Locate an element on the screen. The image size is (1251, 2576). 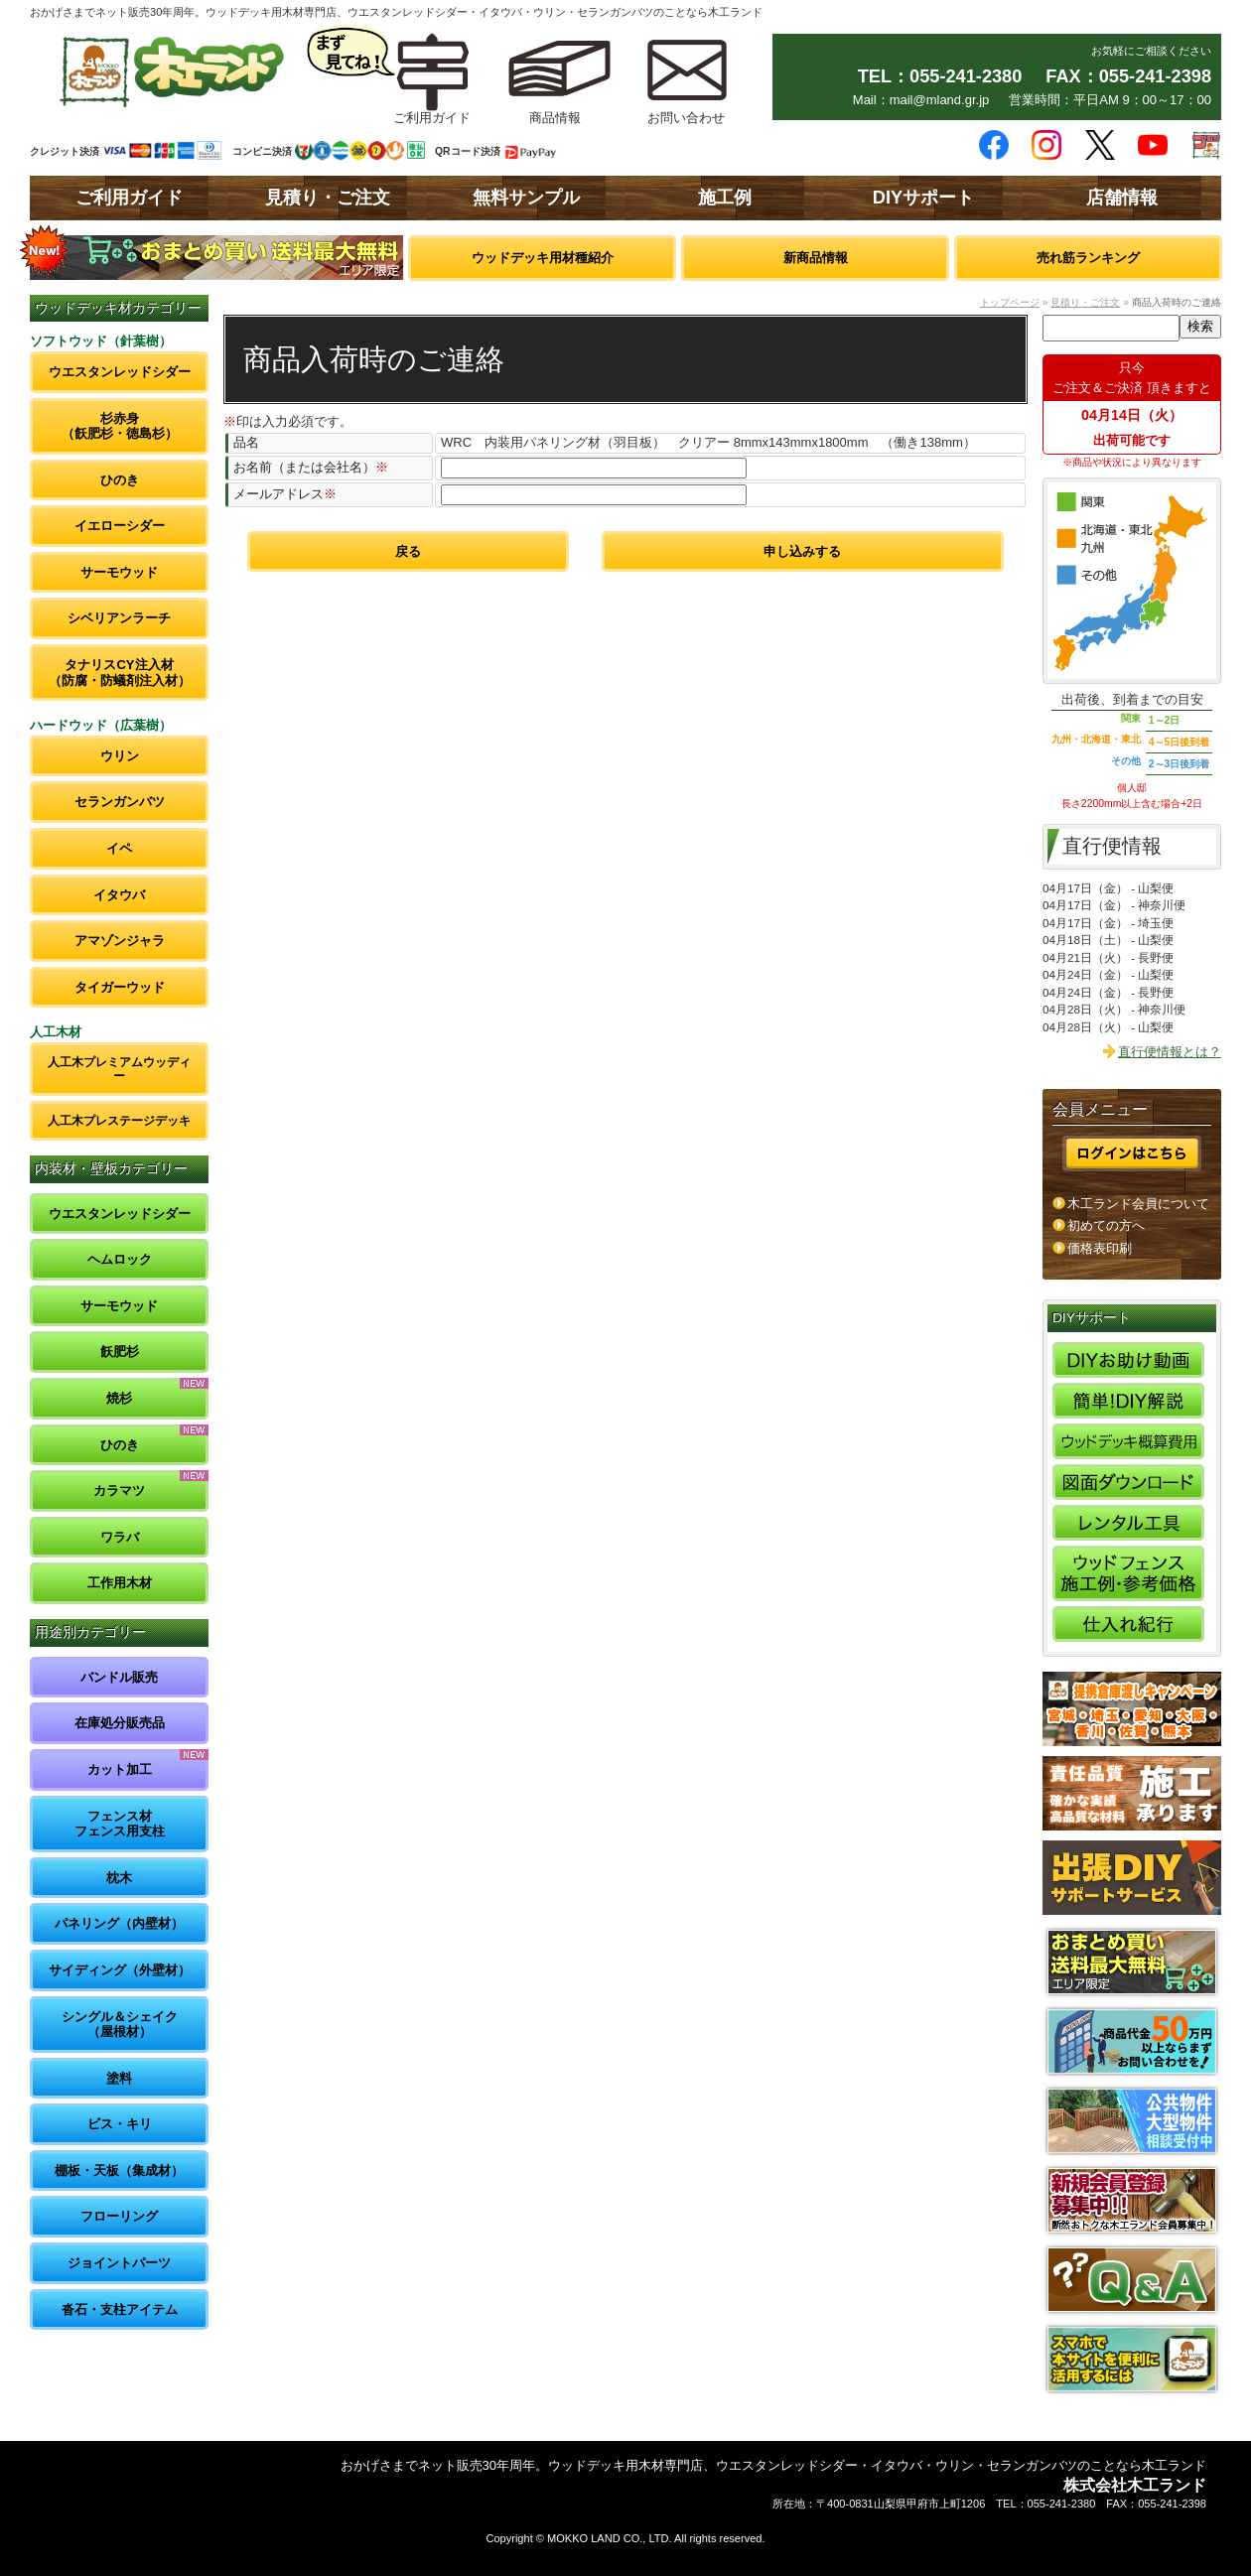
イエローシダー is located at coordinates (119, 525).